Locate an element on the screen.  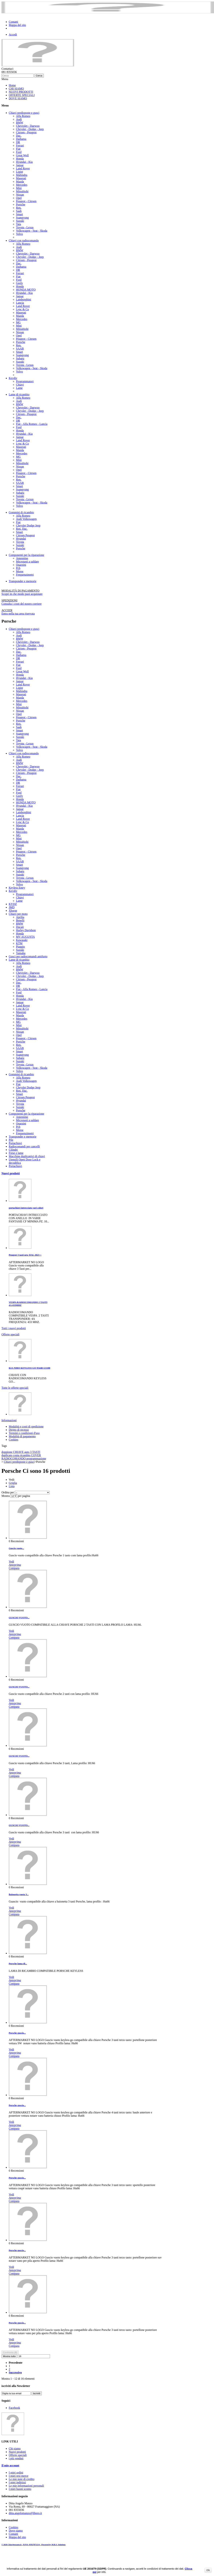
Tata is located at coordinates (18, 224).